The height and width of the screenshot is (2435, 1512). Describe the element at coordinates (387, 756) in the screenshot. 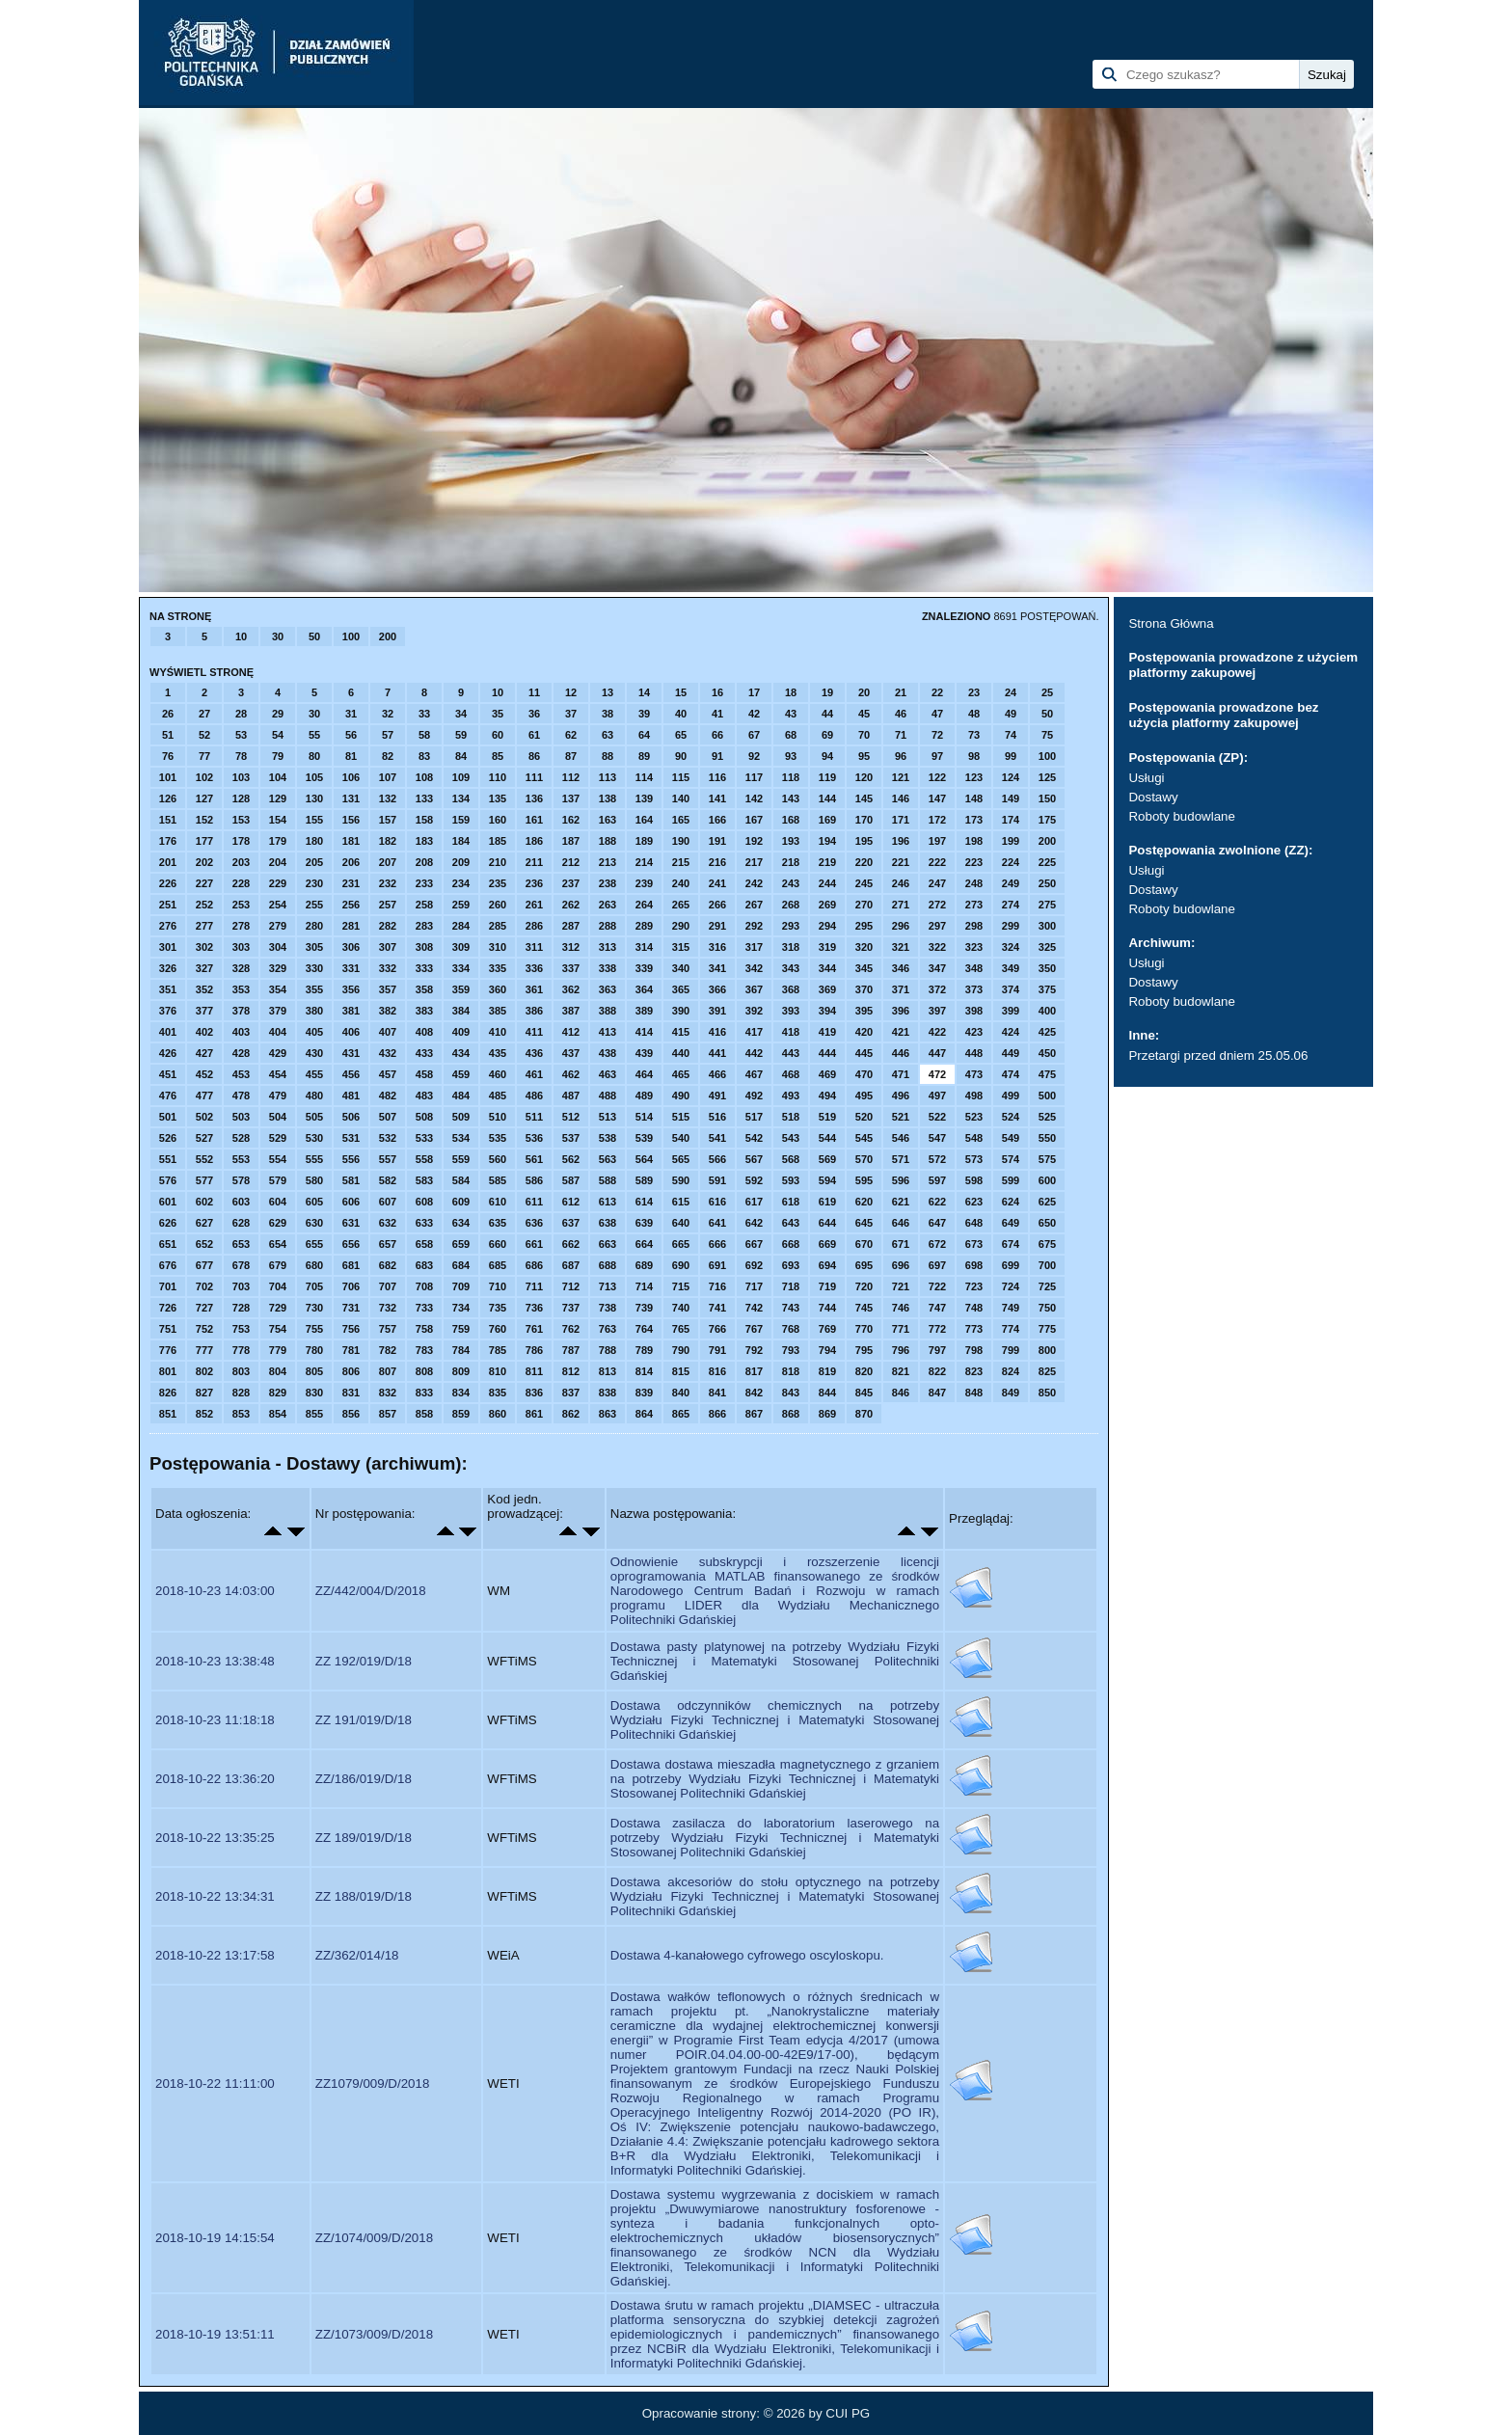

I see `82` at that location.